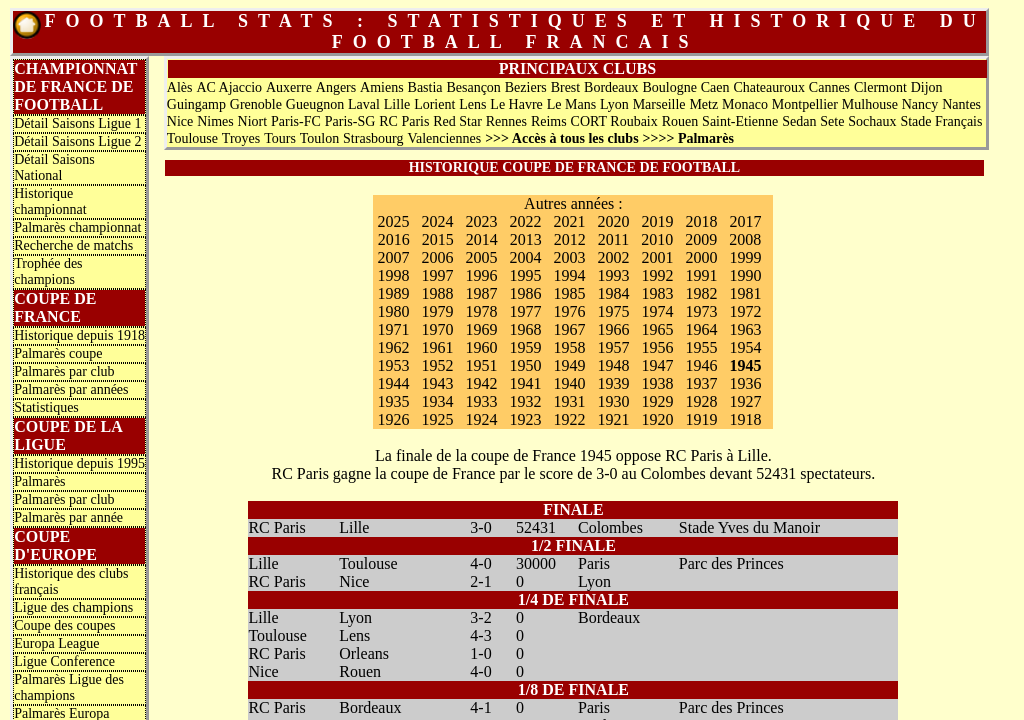  What do you see at coordinates (437, 365) in the screenshot?
I see `1952` at bounding box center [437, 365].